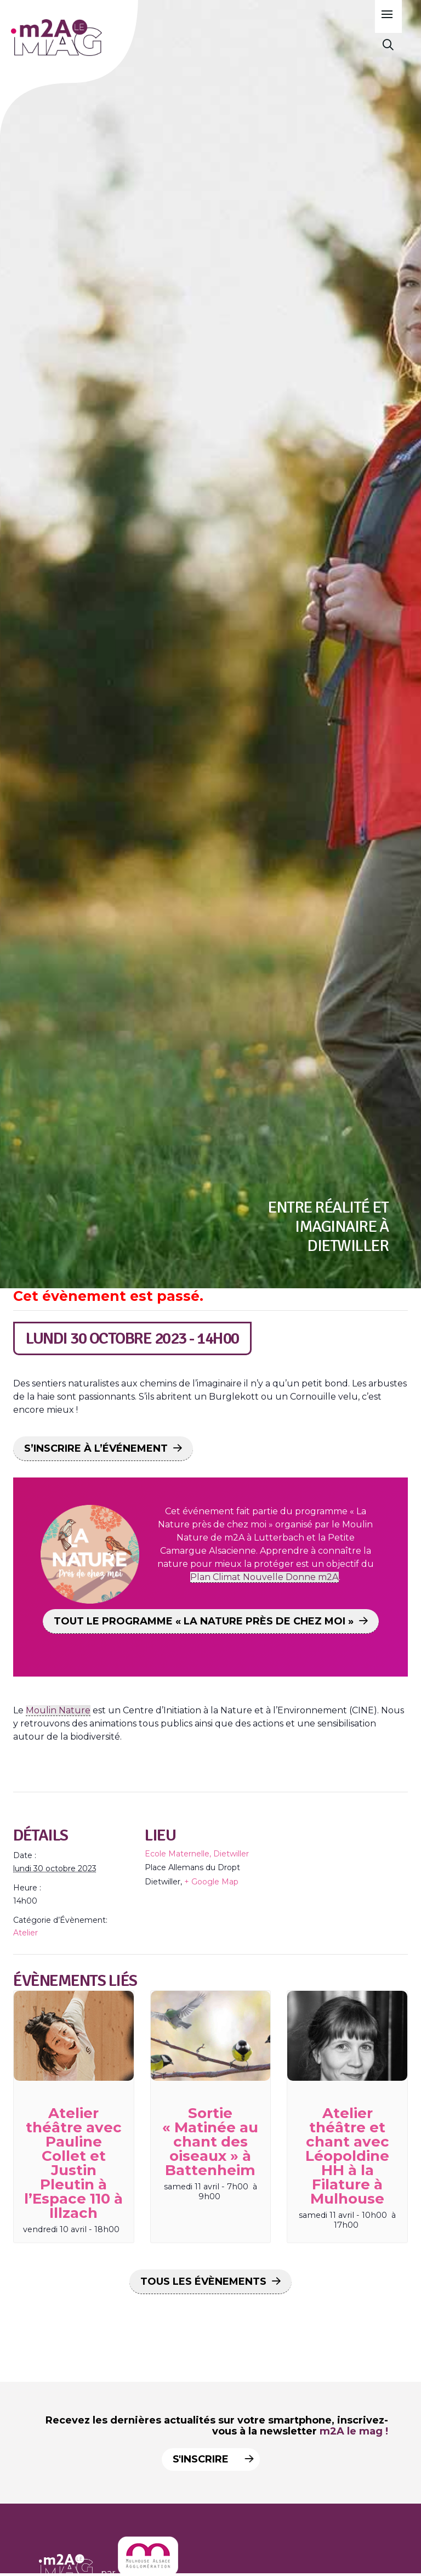 This screenshot has width=421, height=2576. Describe the element at coordinates (264, 1577) in the screenshot. I see `Plan Climat Nouvelle Donne m2A` at that location.